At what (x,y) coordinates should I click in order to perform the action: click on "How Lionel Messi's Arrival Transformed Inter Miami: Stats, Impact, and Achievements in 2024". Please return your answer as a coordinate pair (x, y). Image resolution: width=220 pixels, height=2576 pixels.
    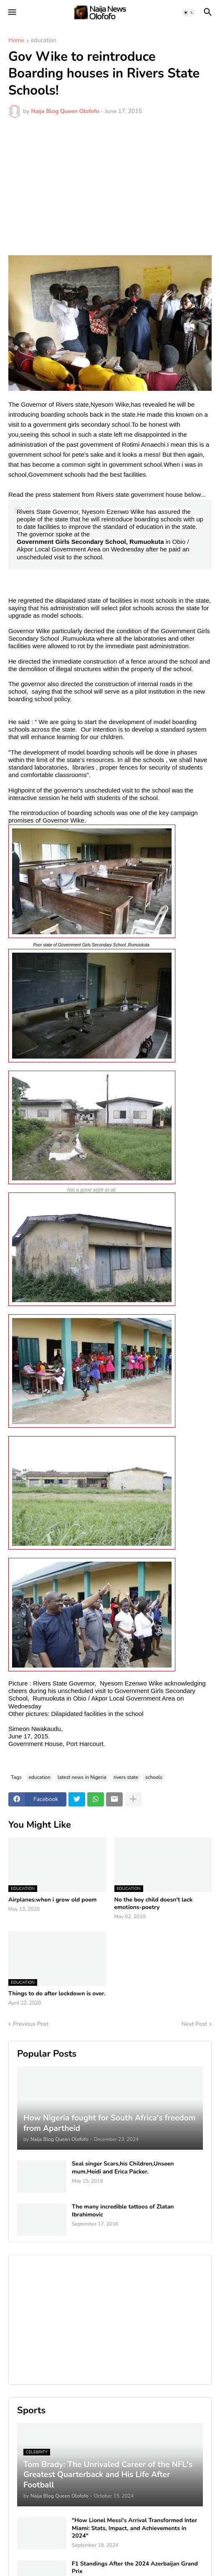
    Looking at the image, I should click on (134, 2528).